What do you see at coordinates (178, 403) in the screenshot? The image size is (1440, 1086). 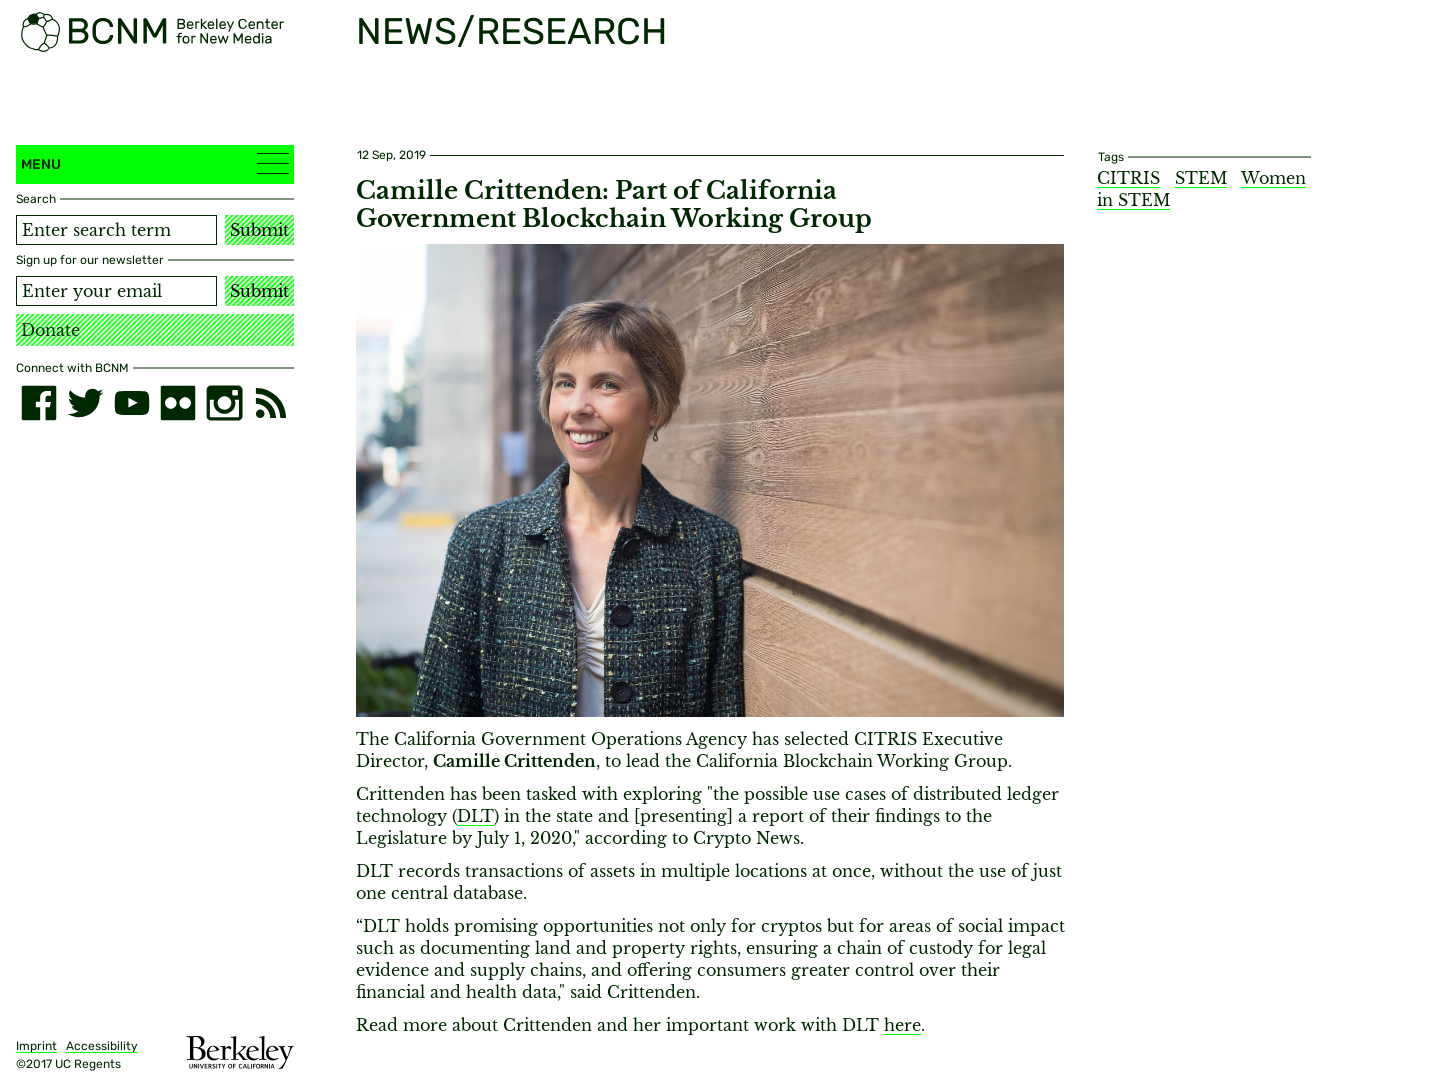 I see `[flickr]` at bounding box center [178, 403].